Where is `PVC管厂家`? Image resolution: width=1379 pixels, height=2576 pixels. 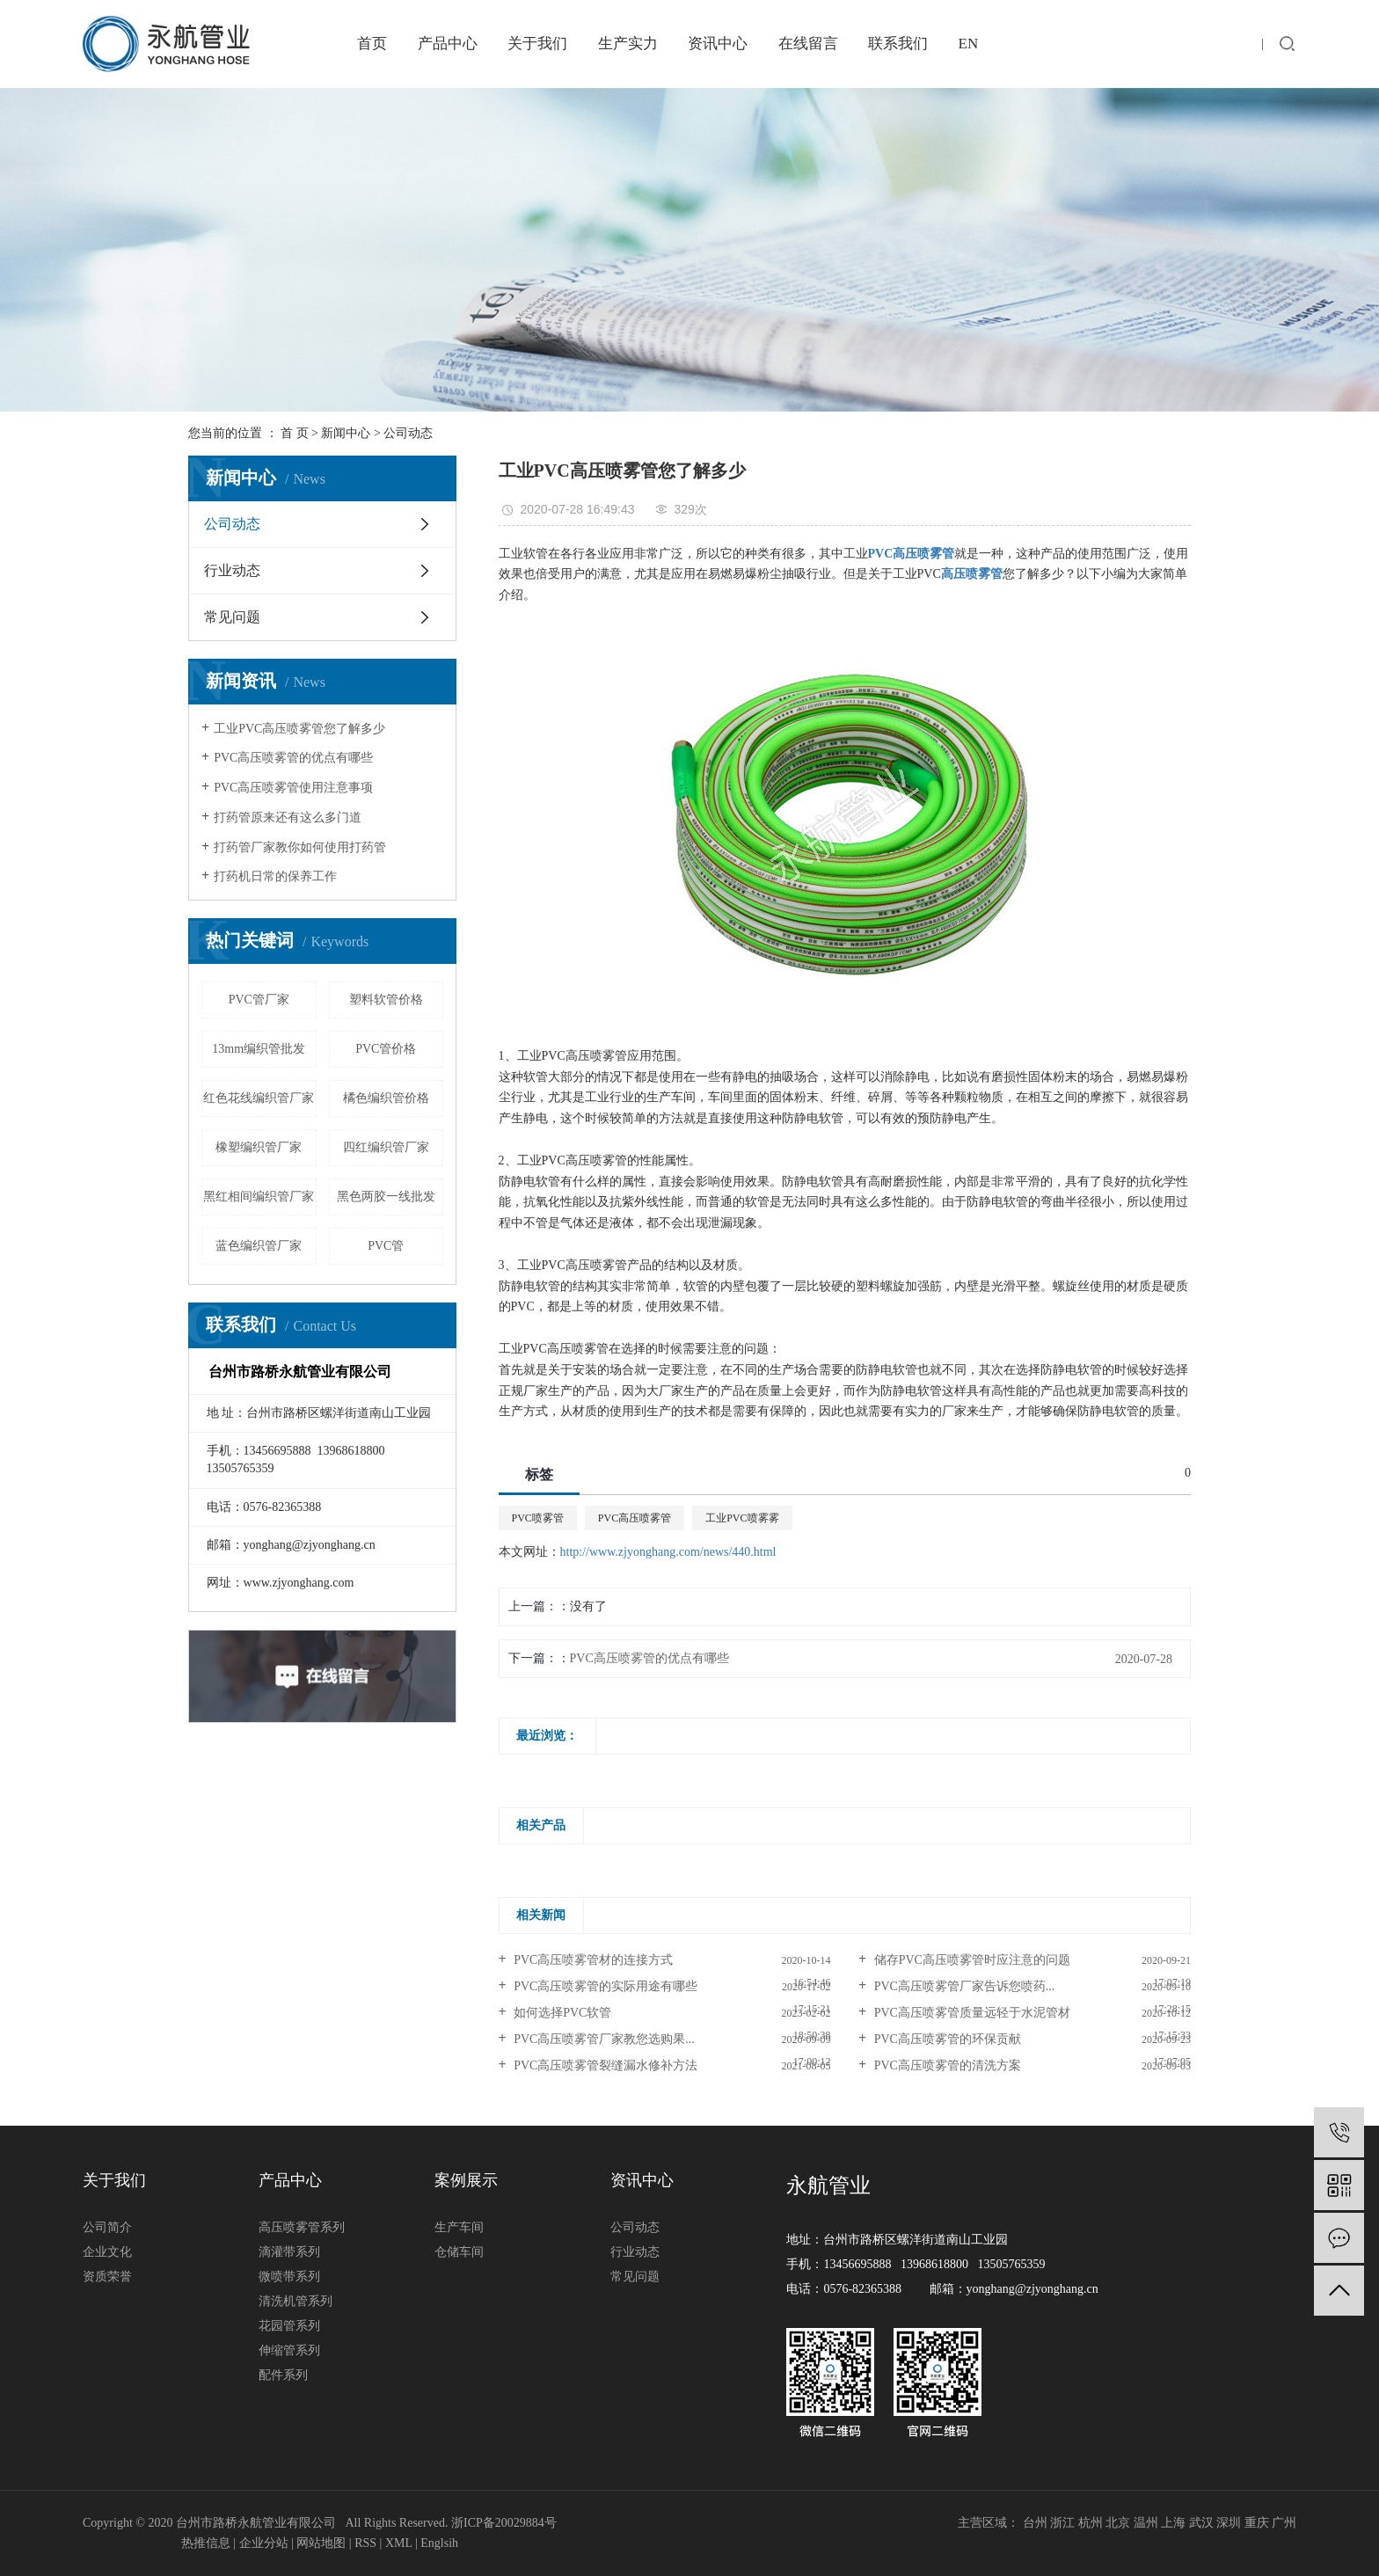
PVC管厂家 is located at coordinates (259, 999).